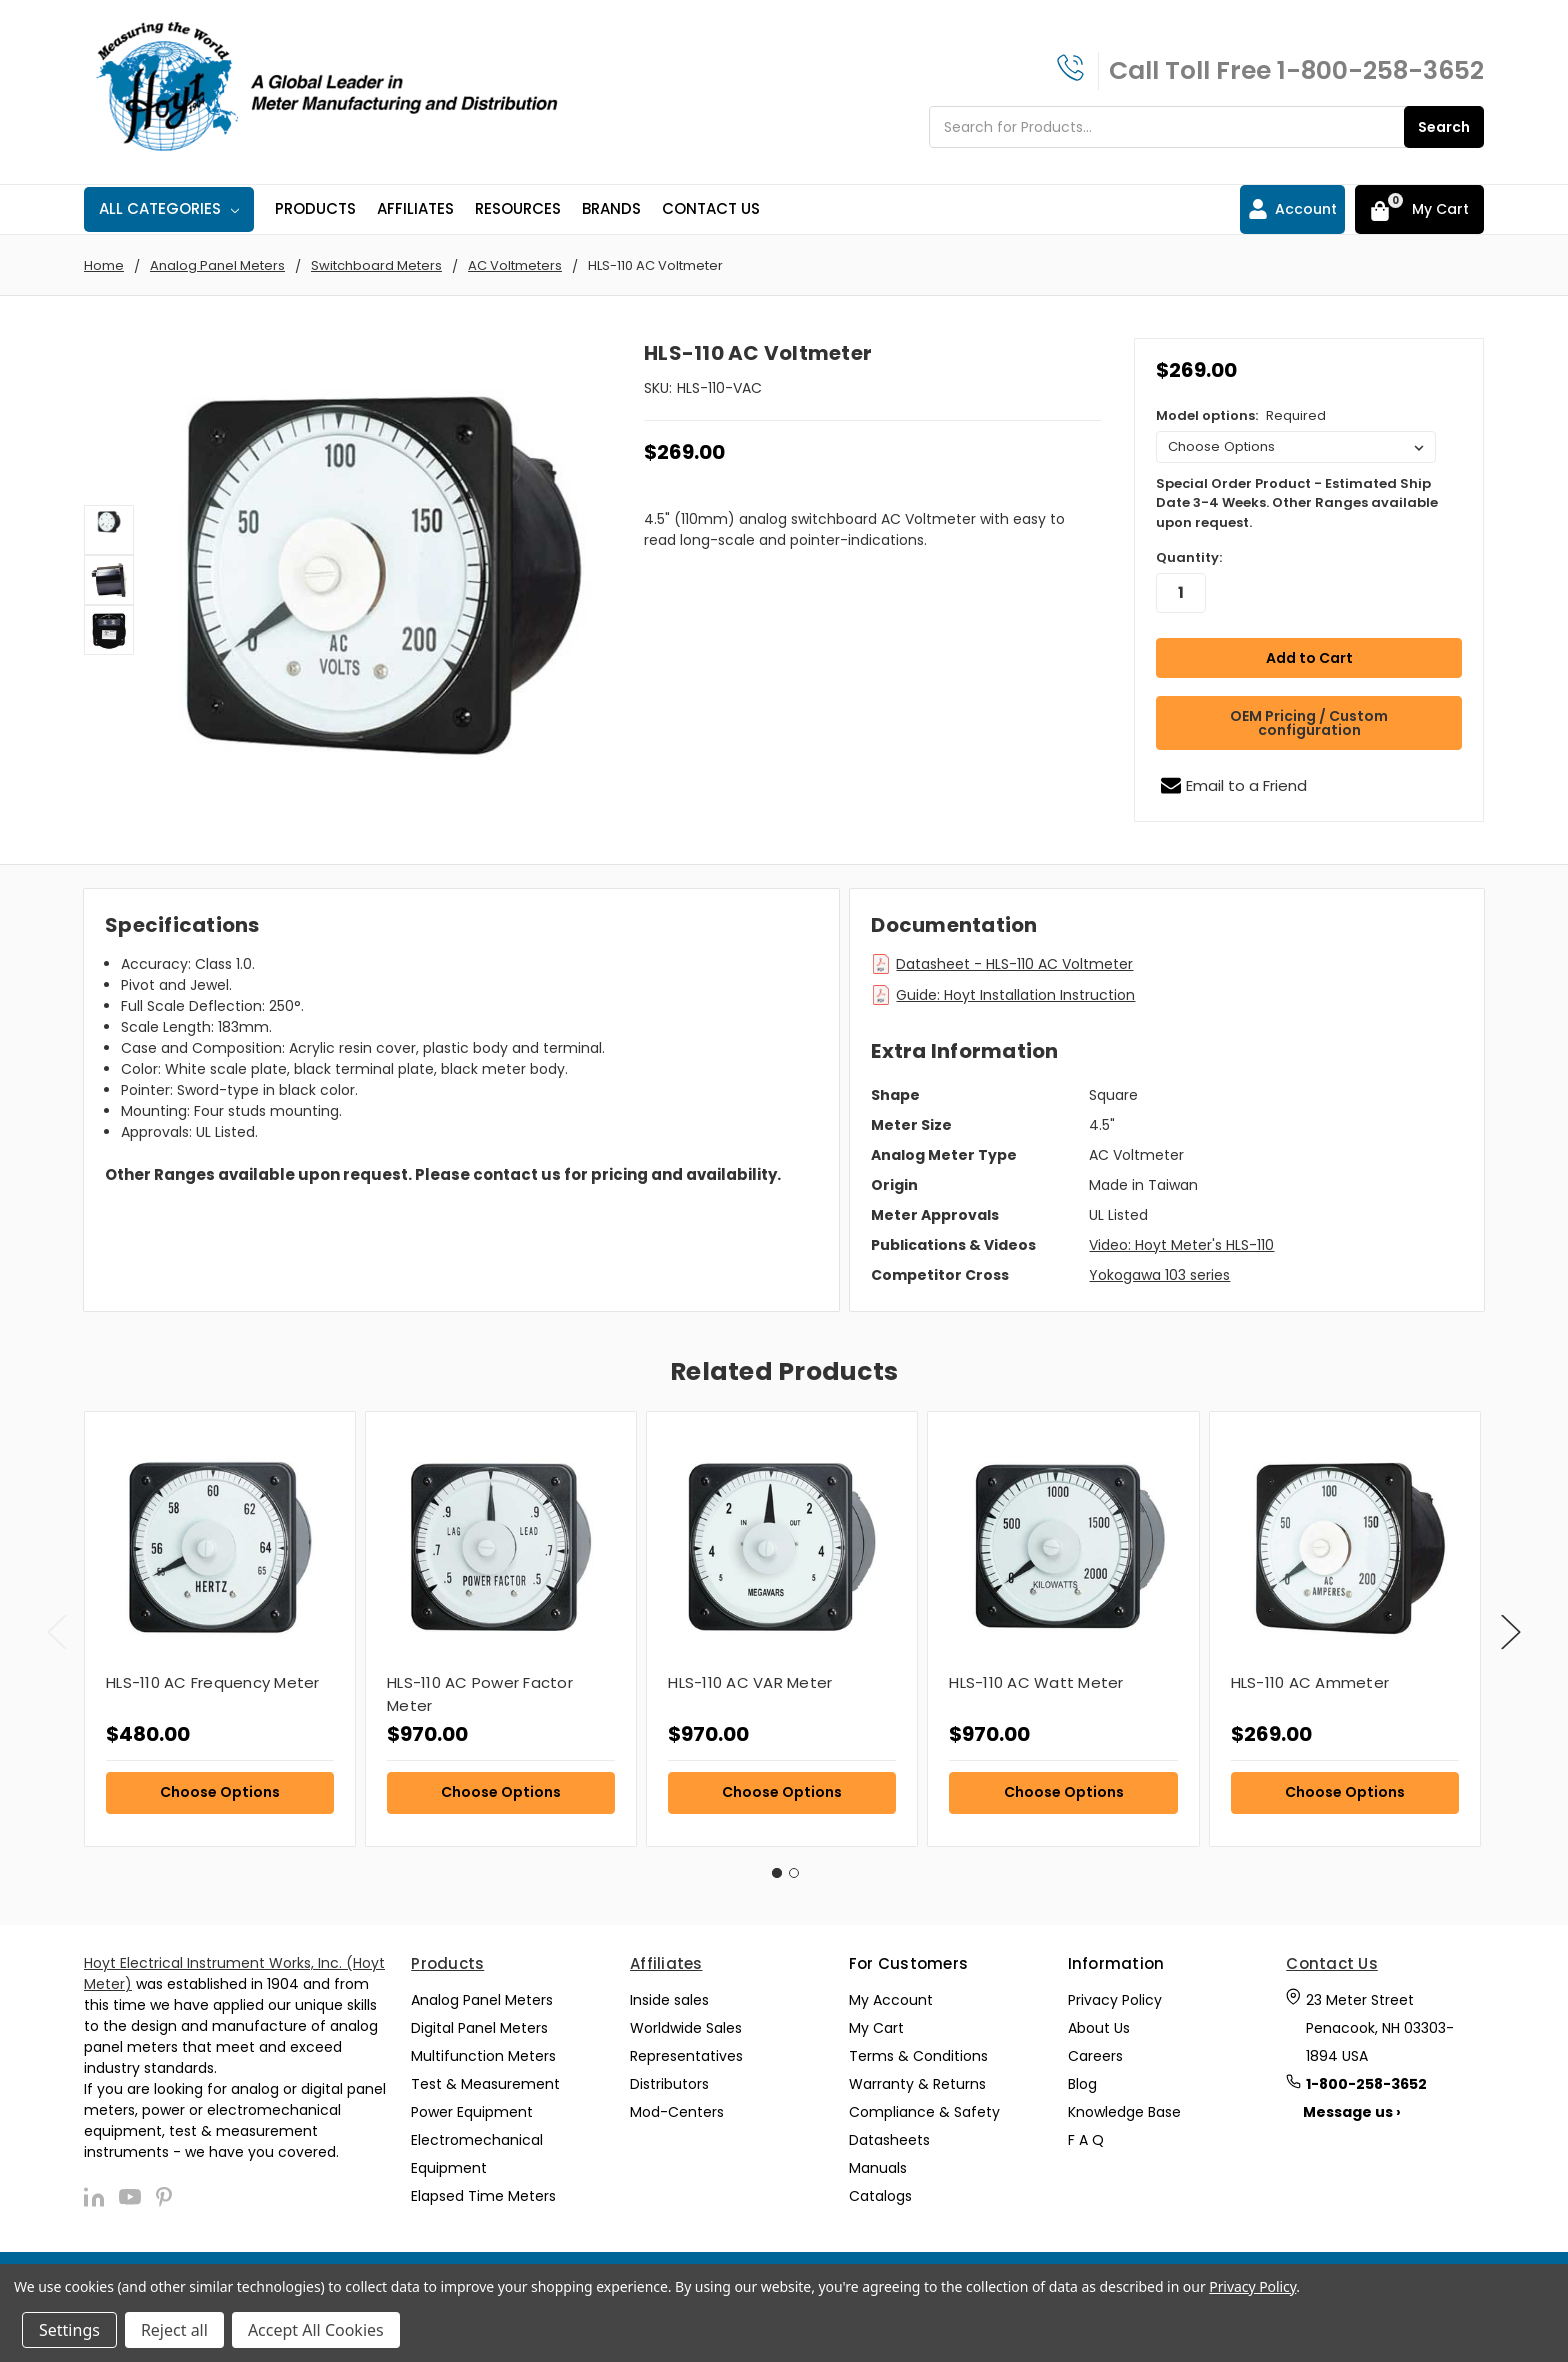  I want to click on Digital Panel Meters, so click(479, 2021).